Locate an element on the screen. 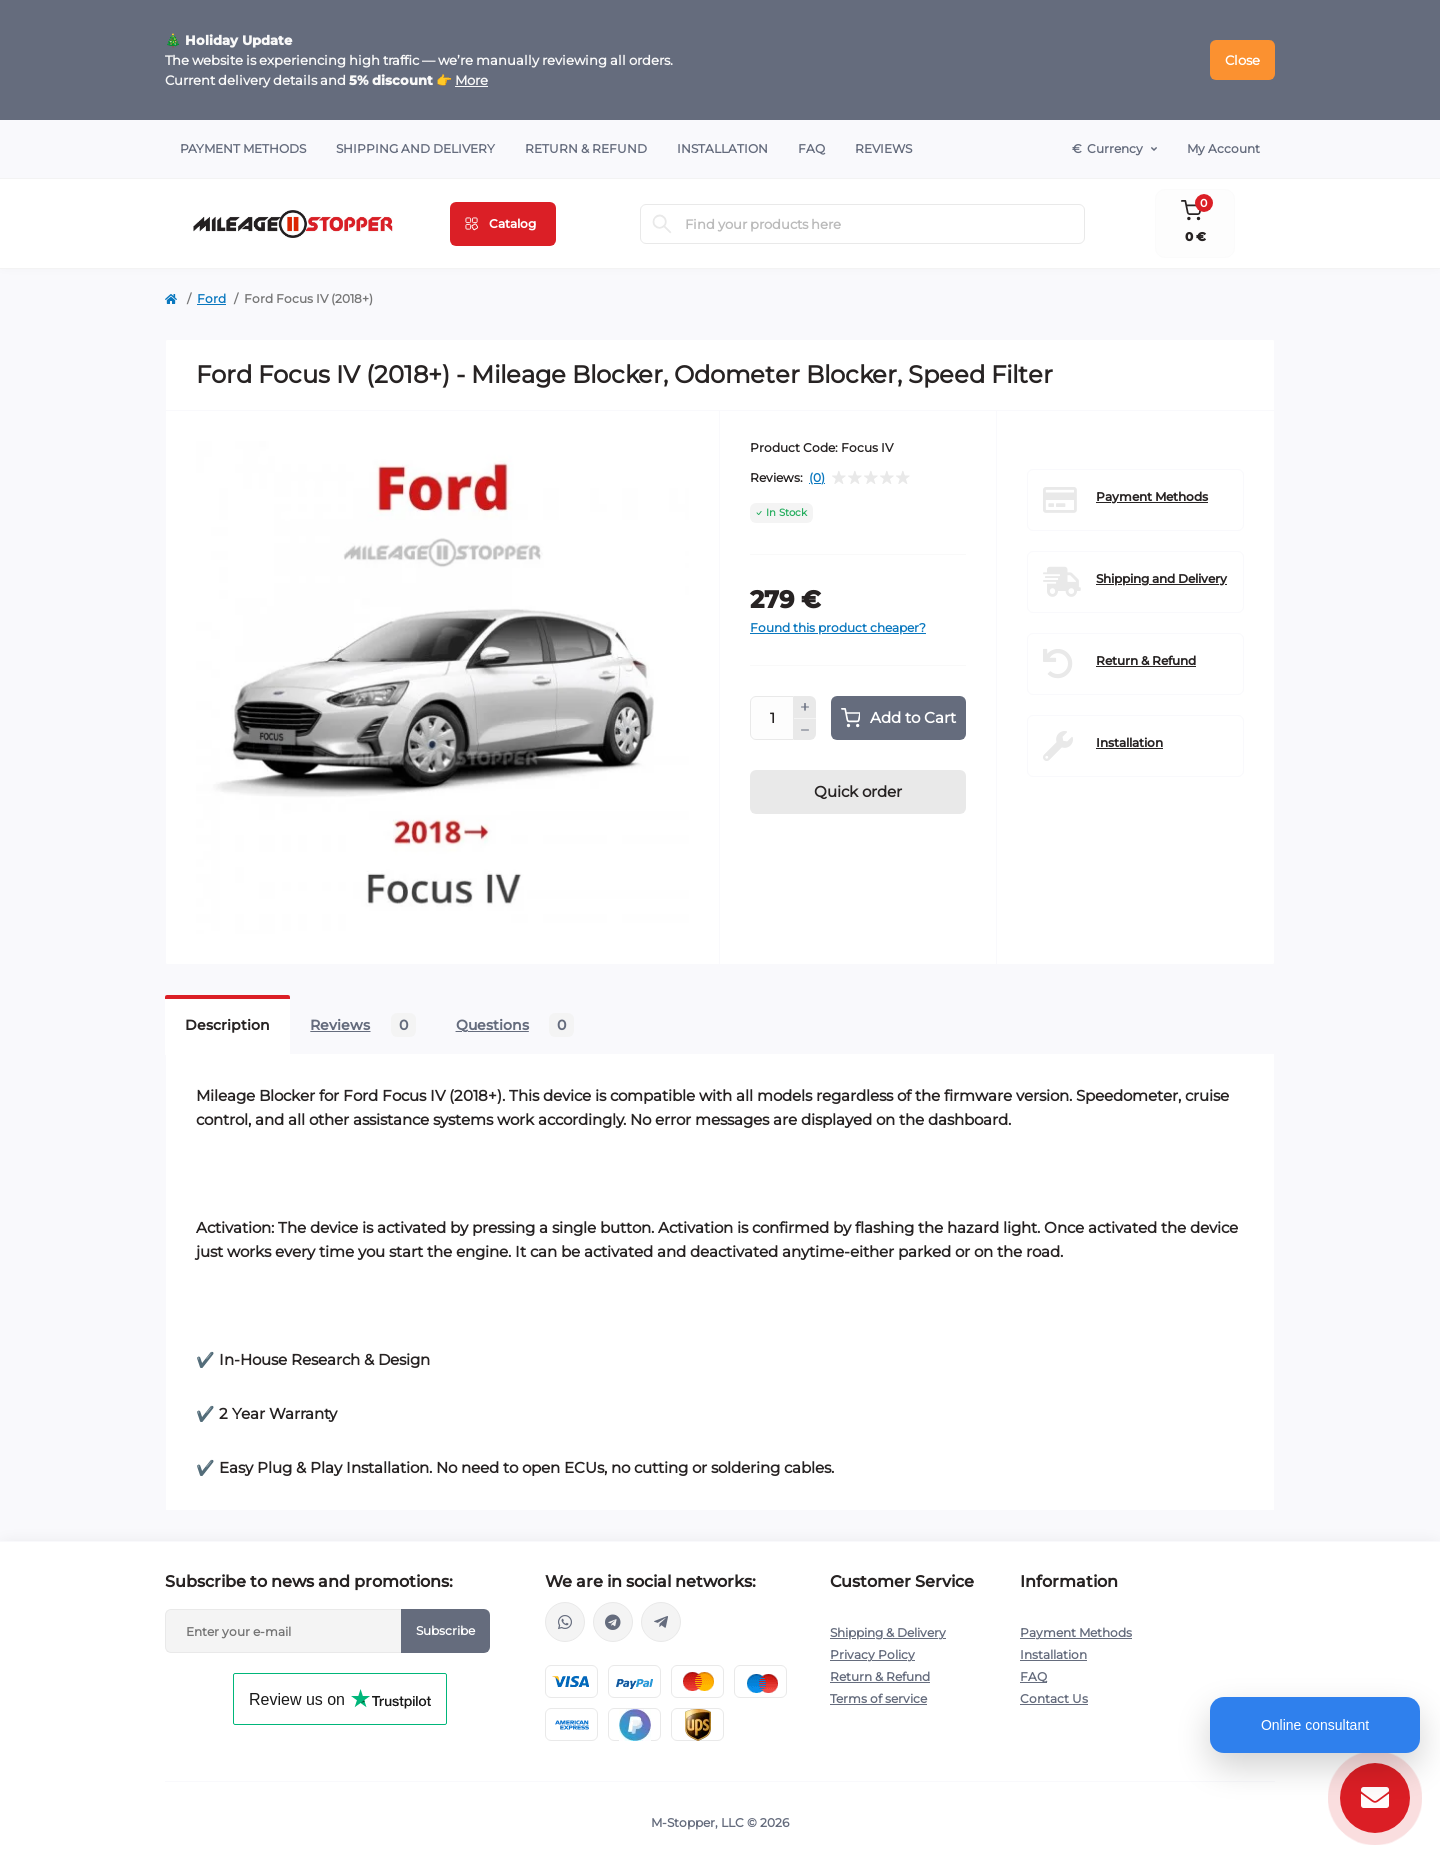  Subscribe is located at coordinates (445, 1630).